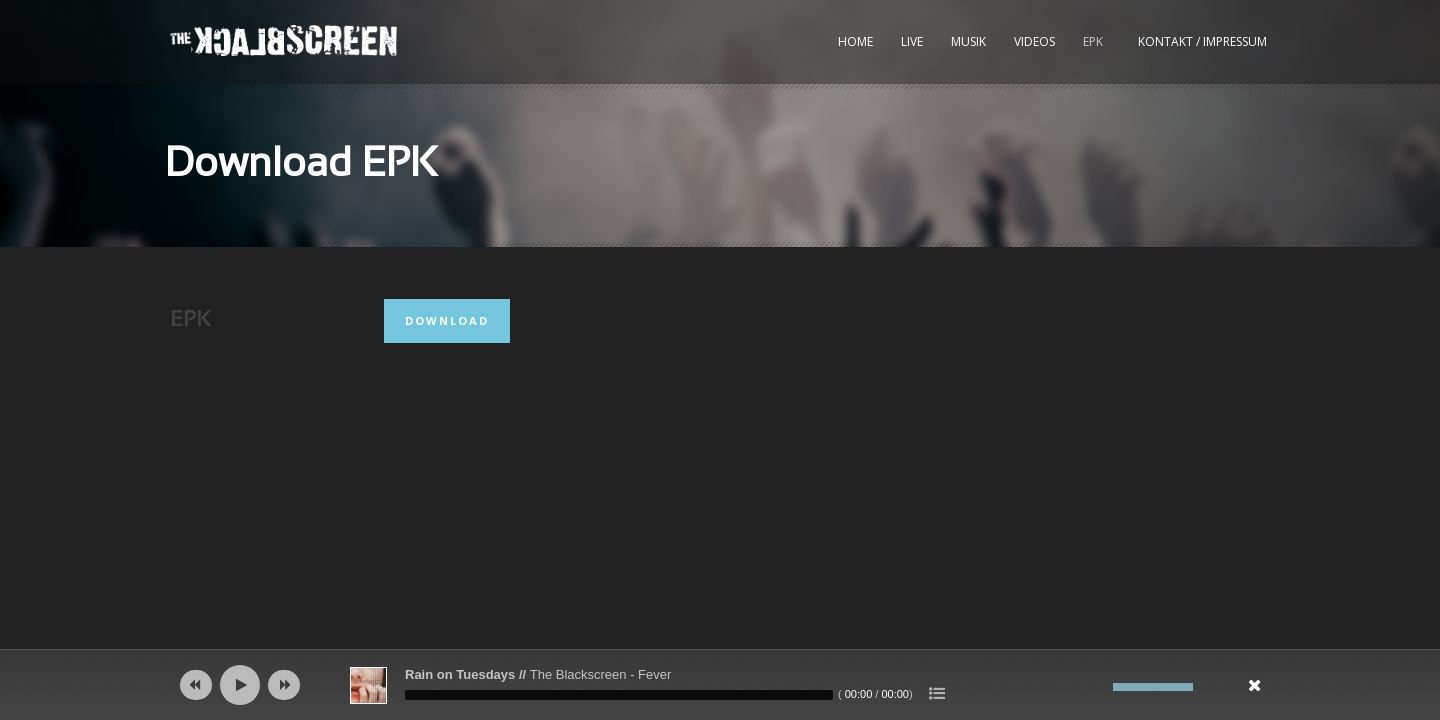 The width and height of the screenshot is (1440, 720). What do you see at coordinates (1098, 687) in the screenshot?
I see `[Stumm]` at bounding box center [1098, 687].